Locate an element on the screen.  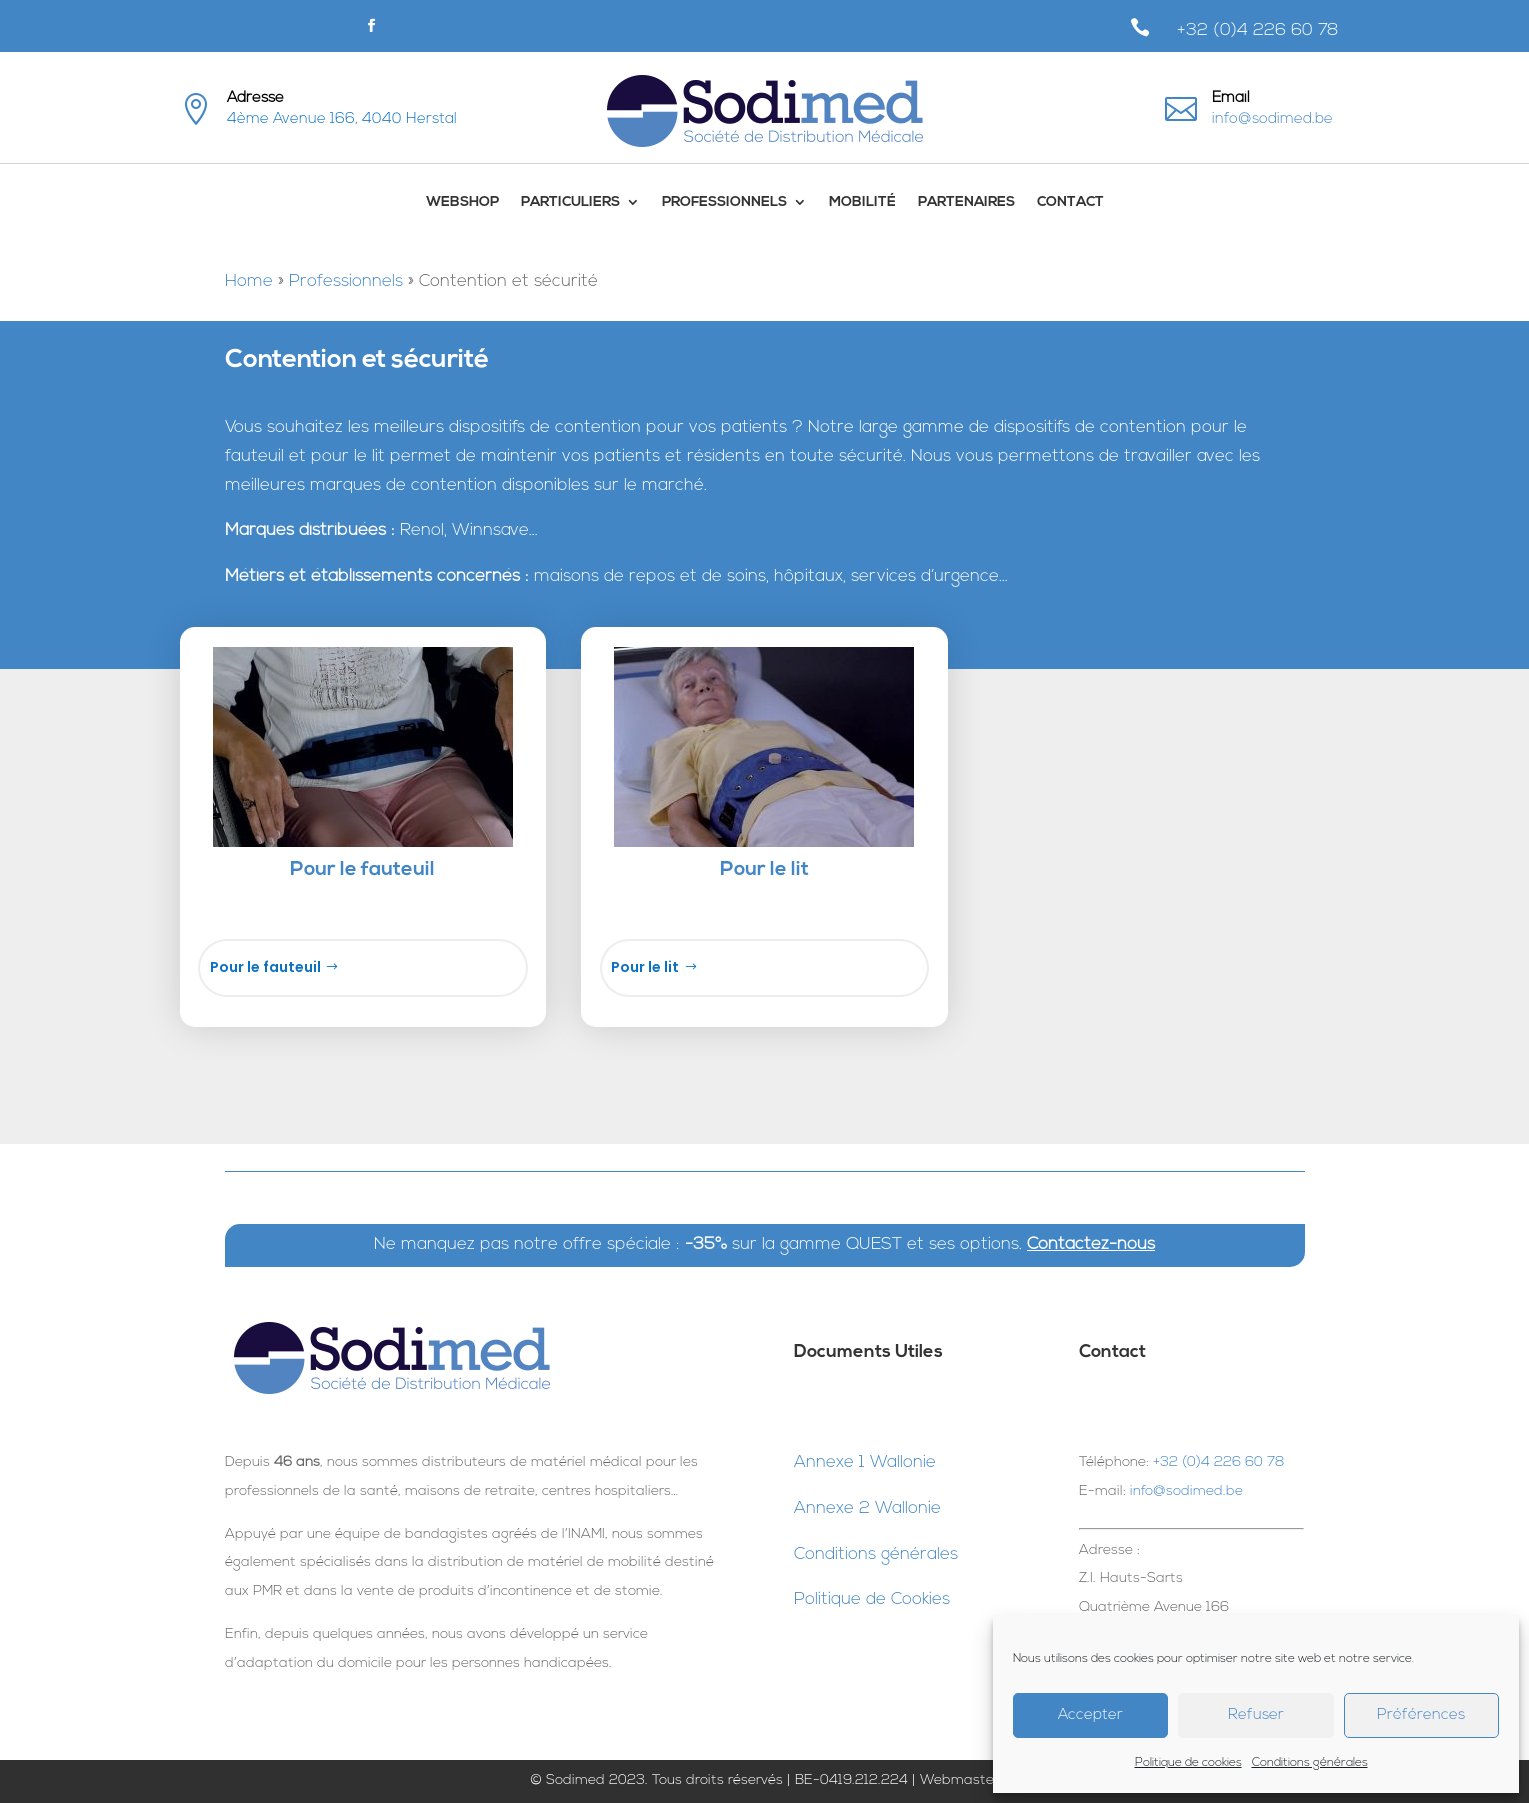
Webmaster is located at coordinates (959, 1780).